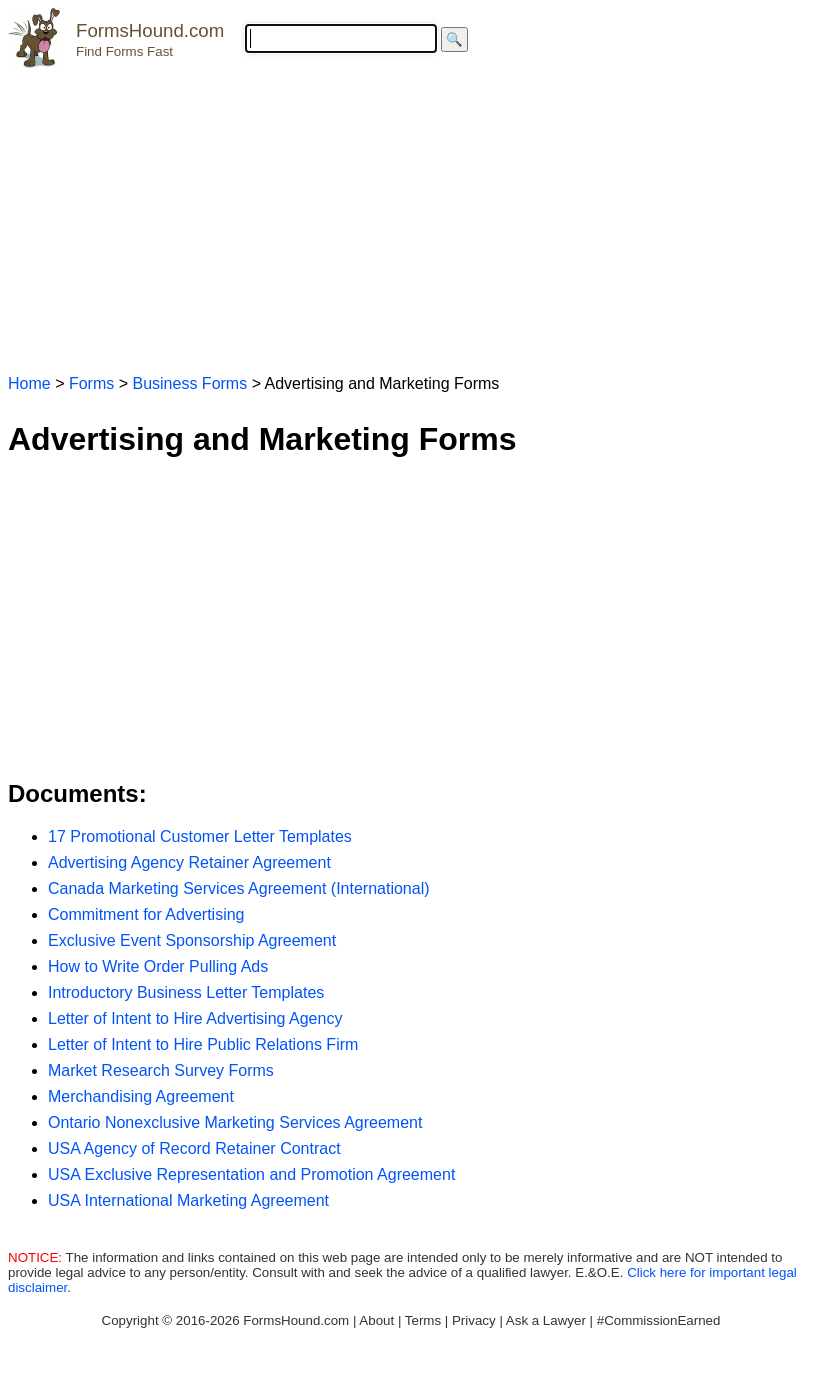 The width and height of the screenshot is (822, 1400). Describe the element at coordinates (411, 212) in the screenshot. I see `[Advertisement]` at that location.